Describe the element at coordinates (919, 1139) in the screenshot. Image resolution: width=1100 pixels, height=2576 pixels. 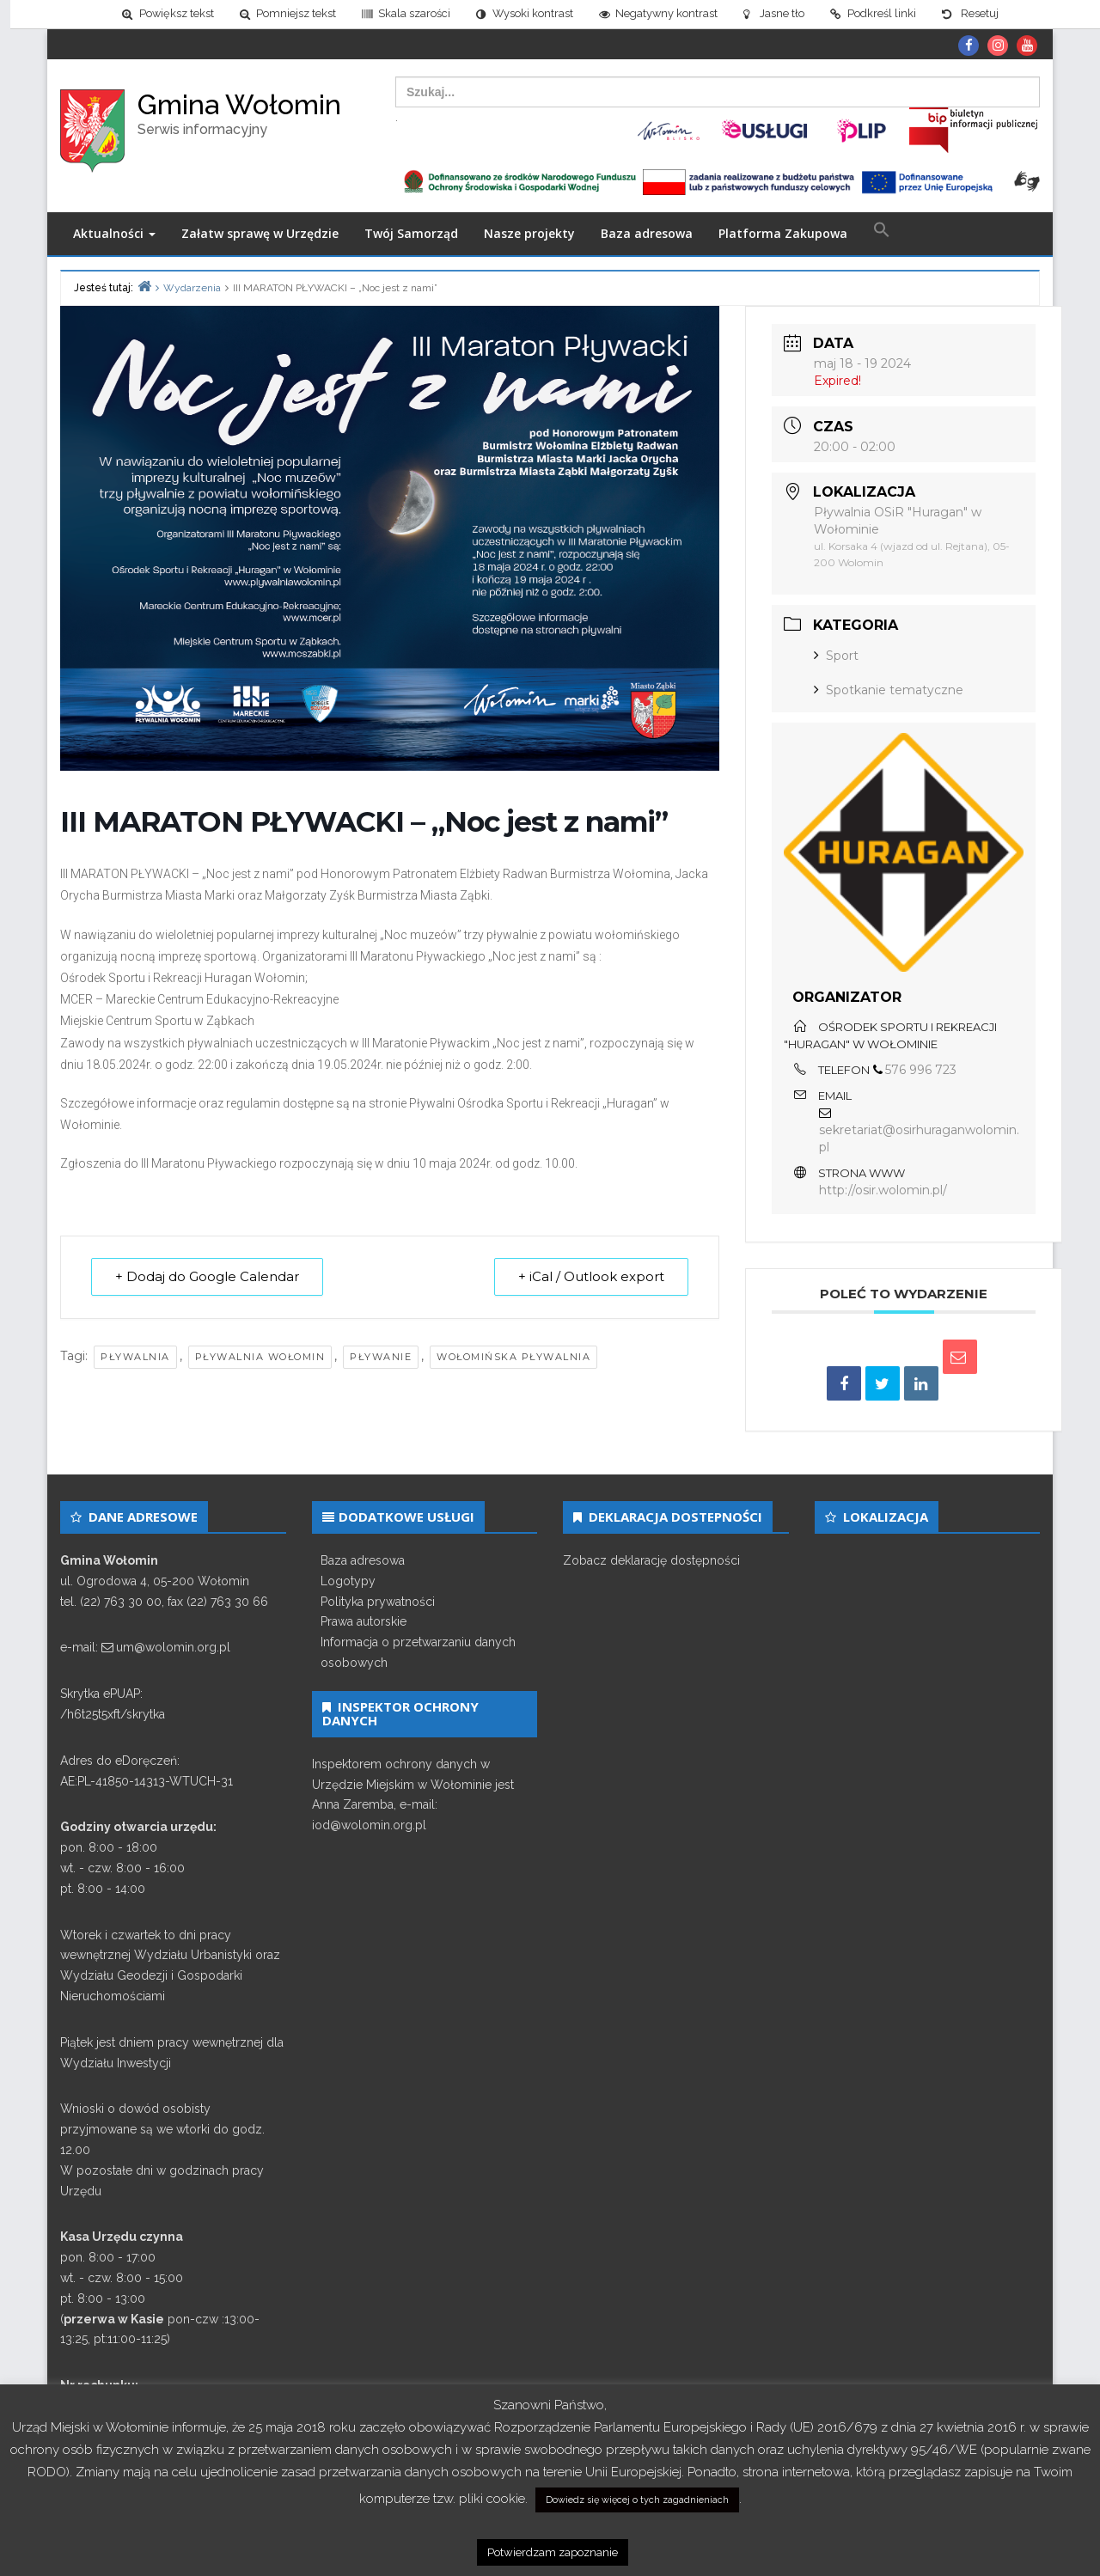
I see `sekretariat@osirhuraganwolomin.pl [link]` at that location.